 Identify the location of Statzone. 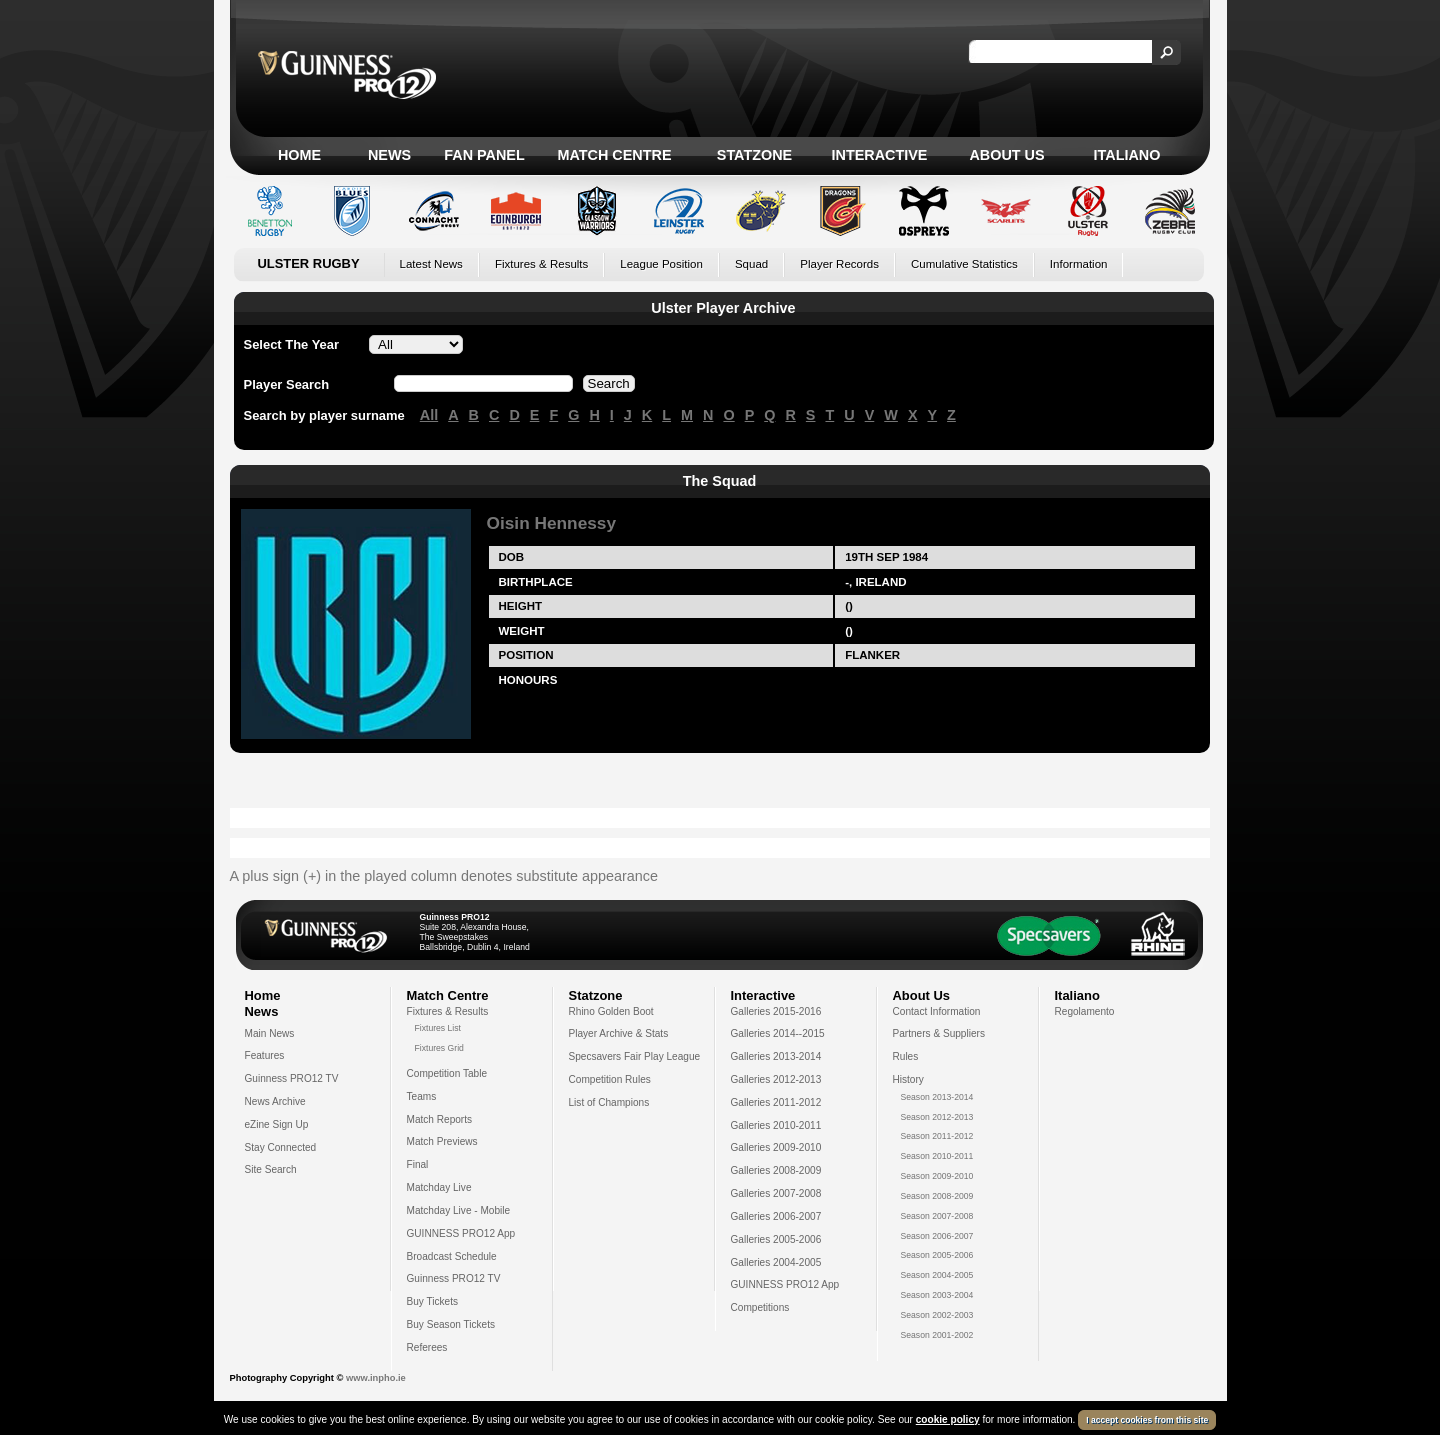
(754, 155).